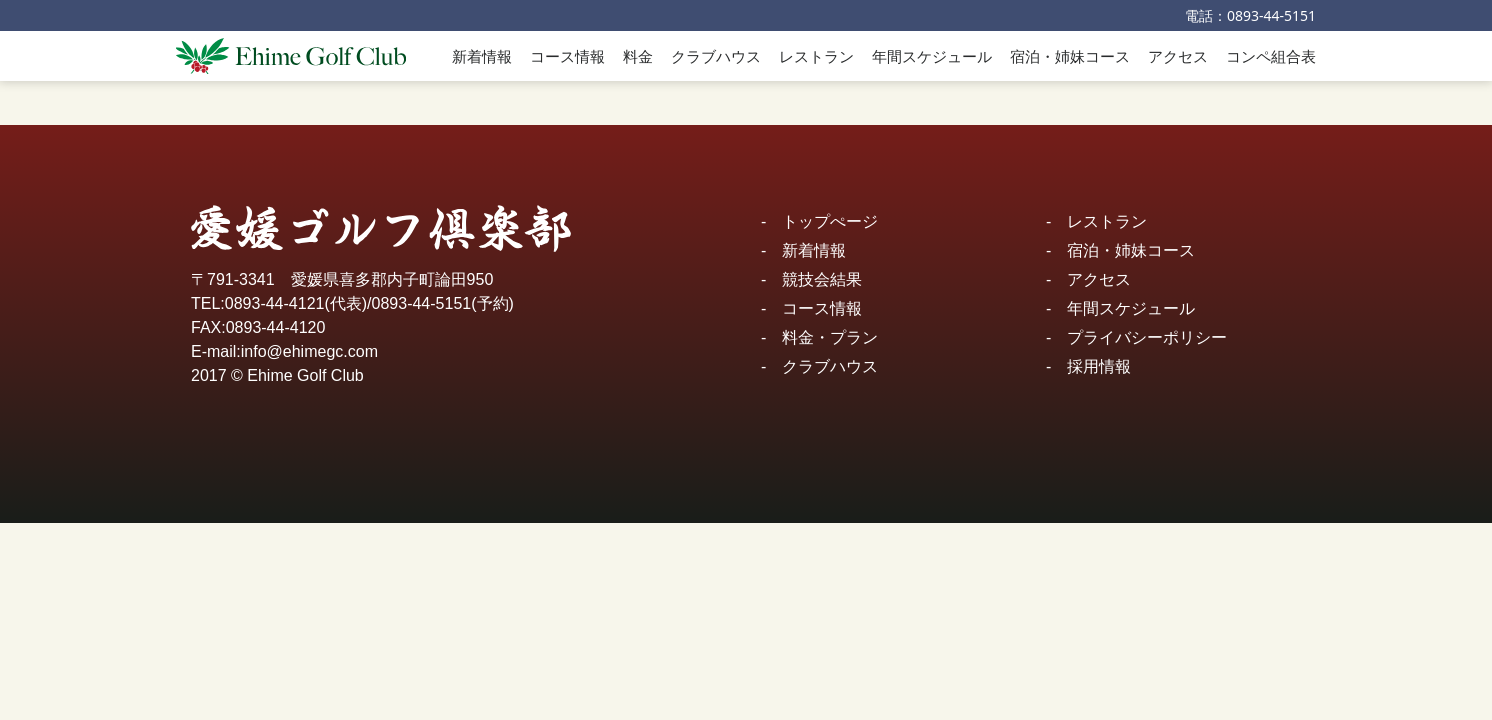 This screenshot has height=720, width=1492. I want to click on クラブハウス, so click(716, 56).